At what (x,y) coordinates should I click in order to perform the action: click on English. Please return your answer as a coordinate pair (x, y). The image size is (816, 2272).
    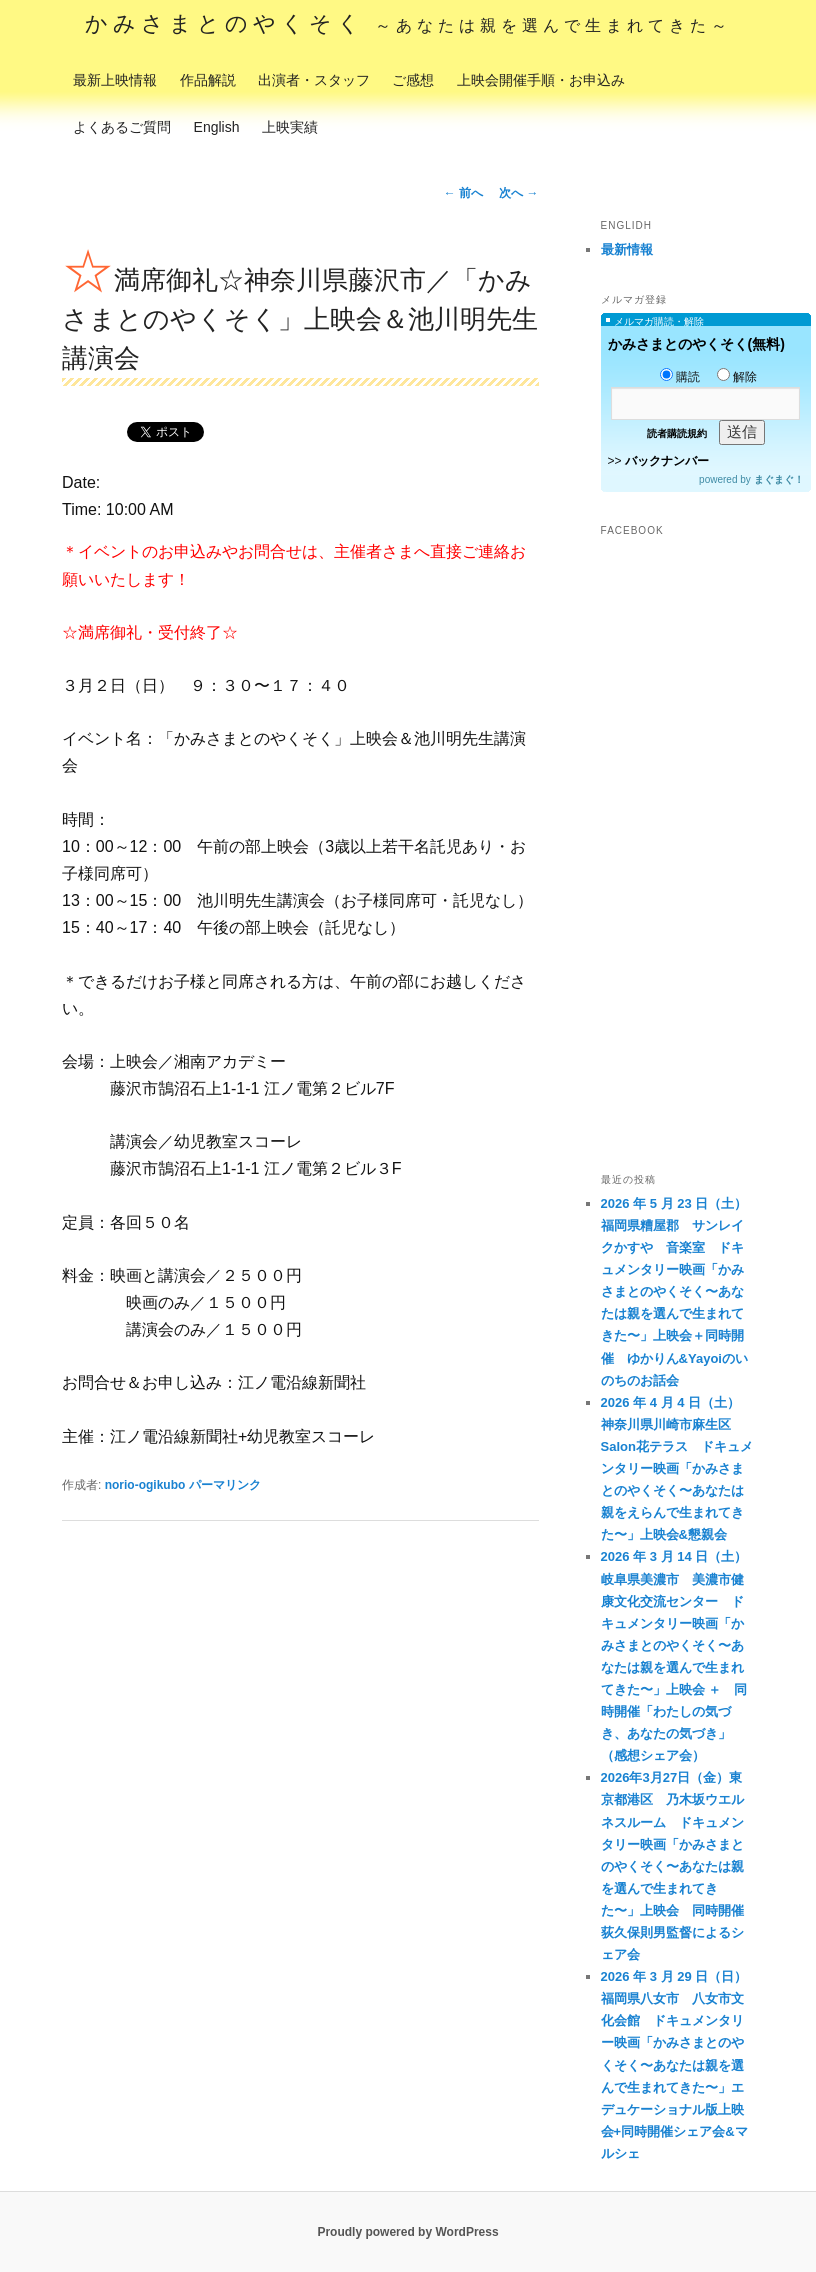
    Looking at the image, I should click on (217, 127).